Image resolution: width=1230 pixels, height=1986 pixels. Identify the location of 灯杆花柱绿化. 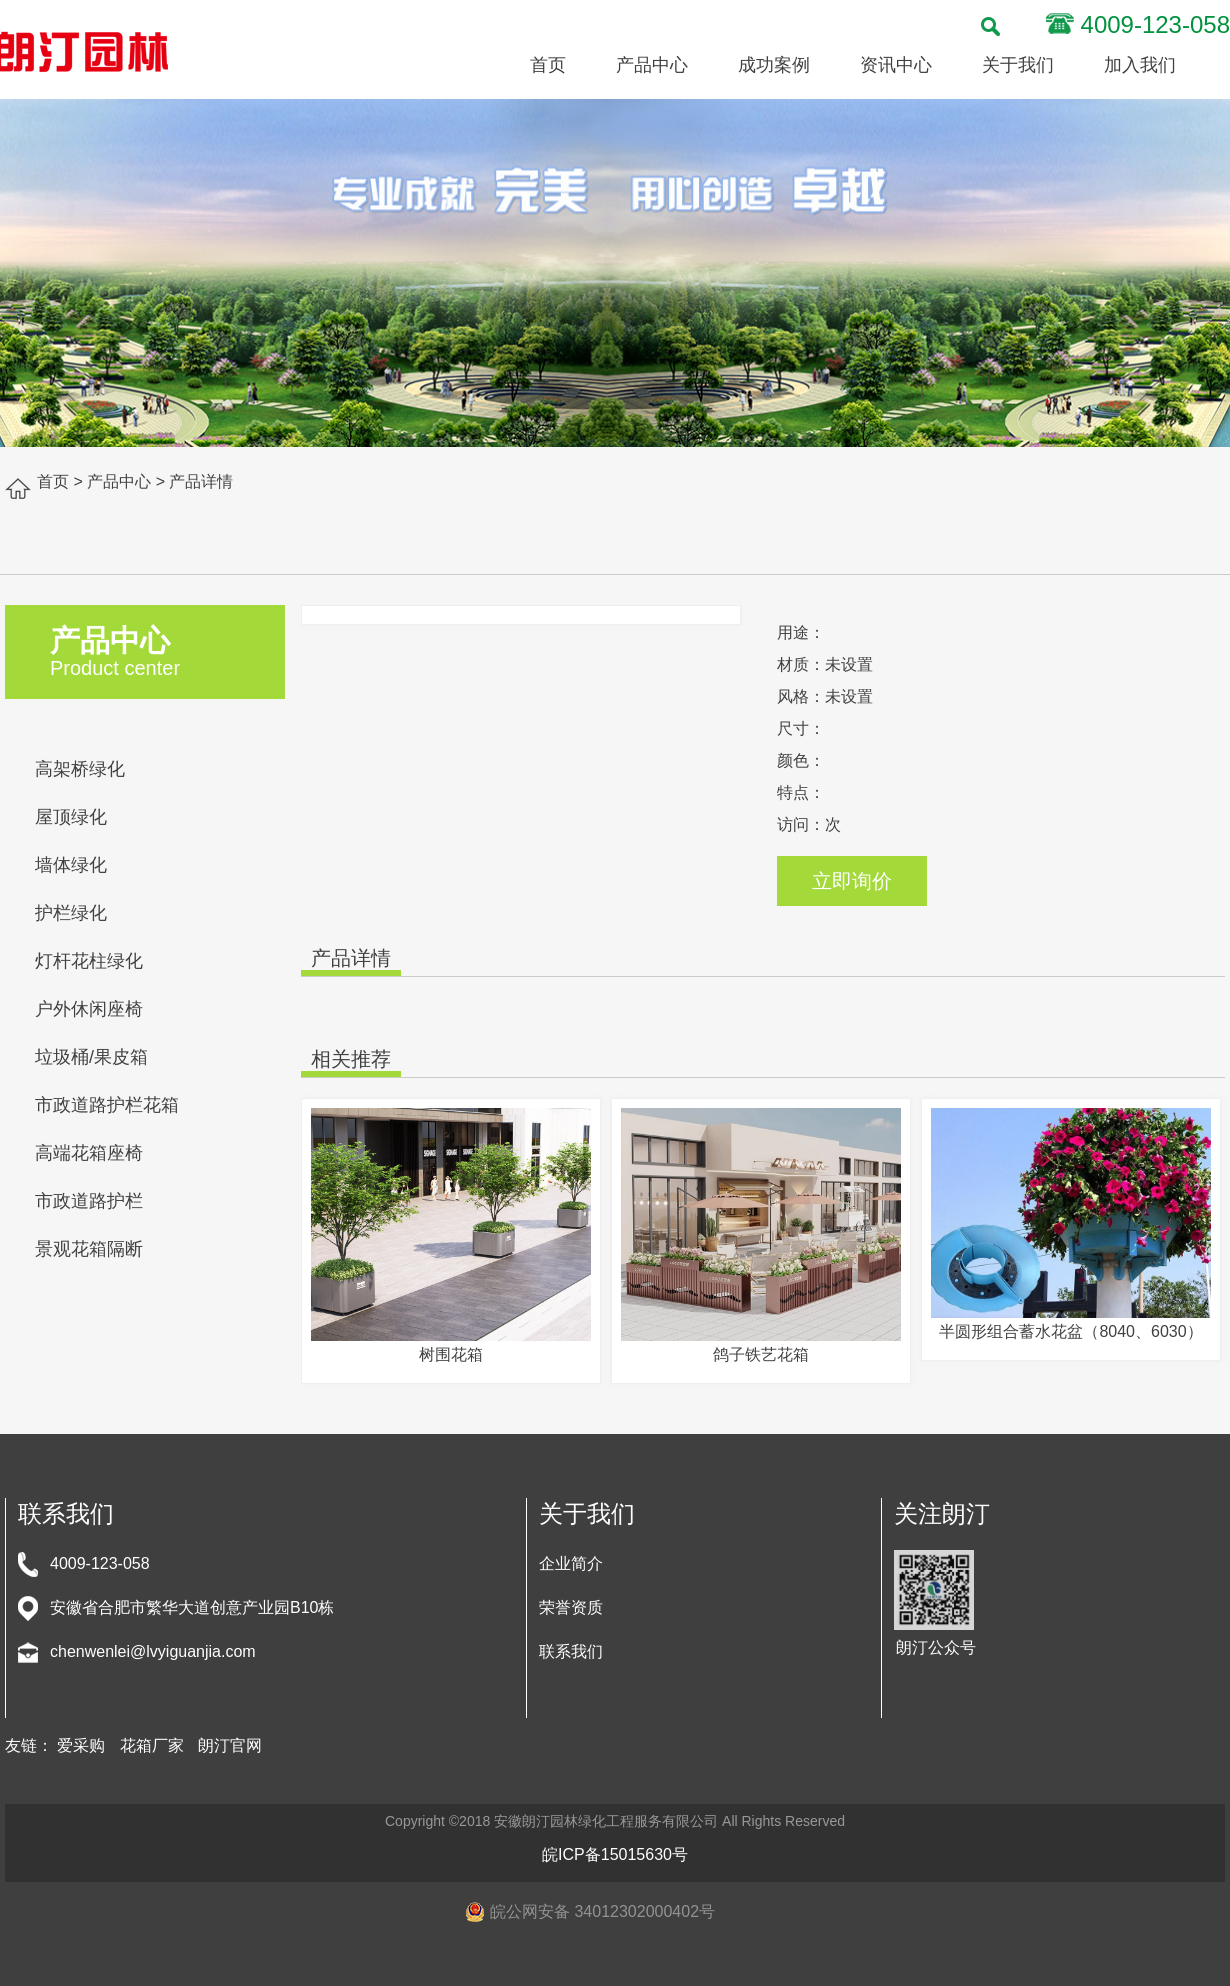
(89, 961).